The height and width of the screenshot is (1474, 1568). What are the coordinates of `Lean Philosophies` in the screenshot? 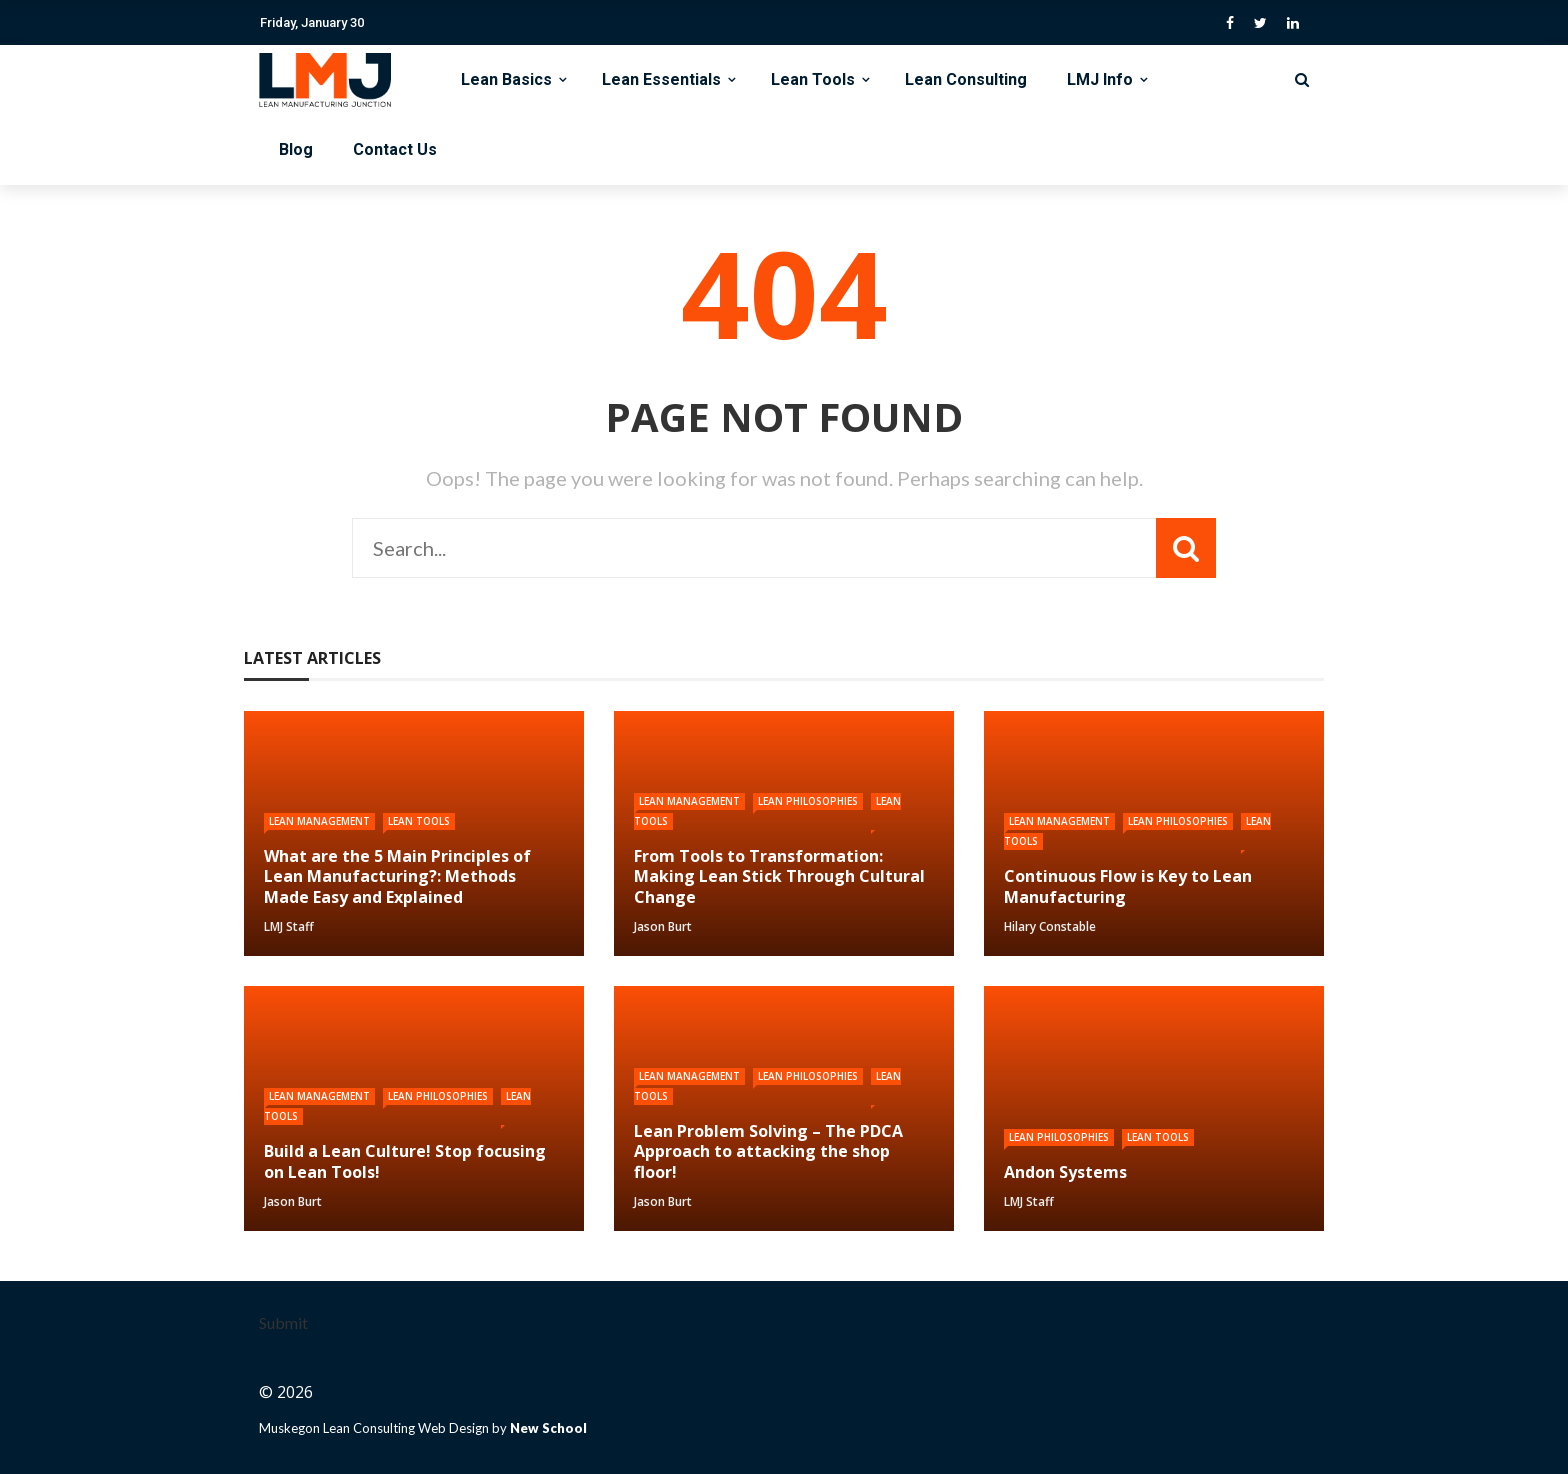 It's located at (808, 801).